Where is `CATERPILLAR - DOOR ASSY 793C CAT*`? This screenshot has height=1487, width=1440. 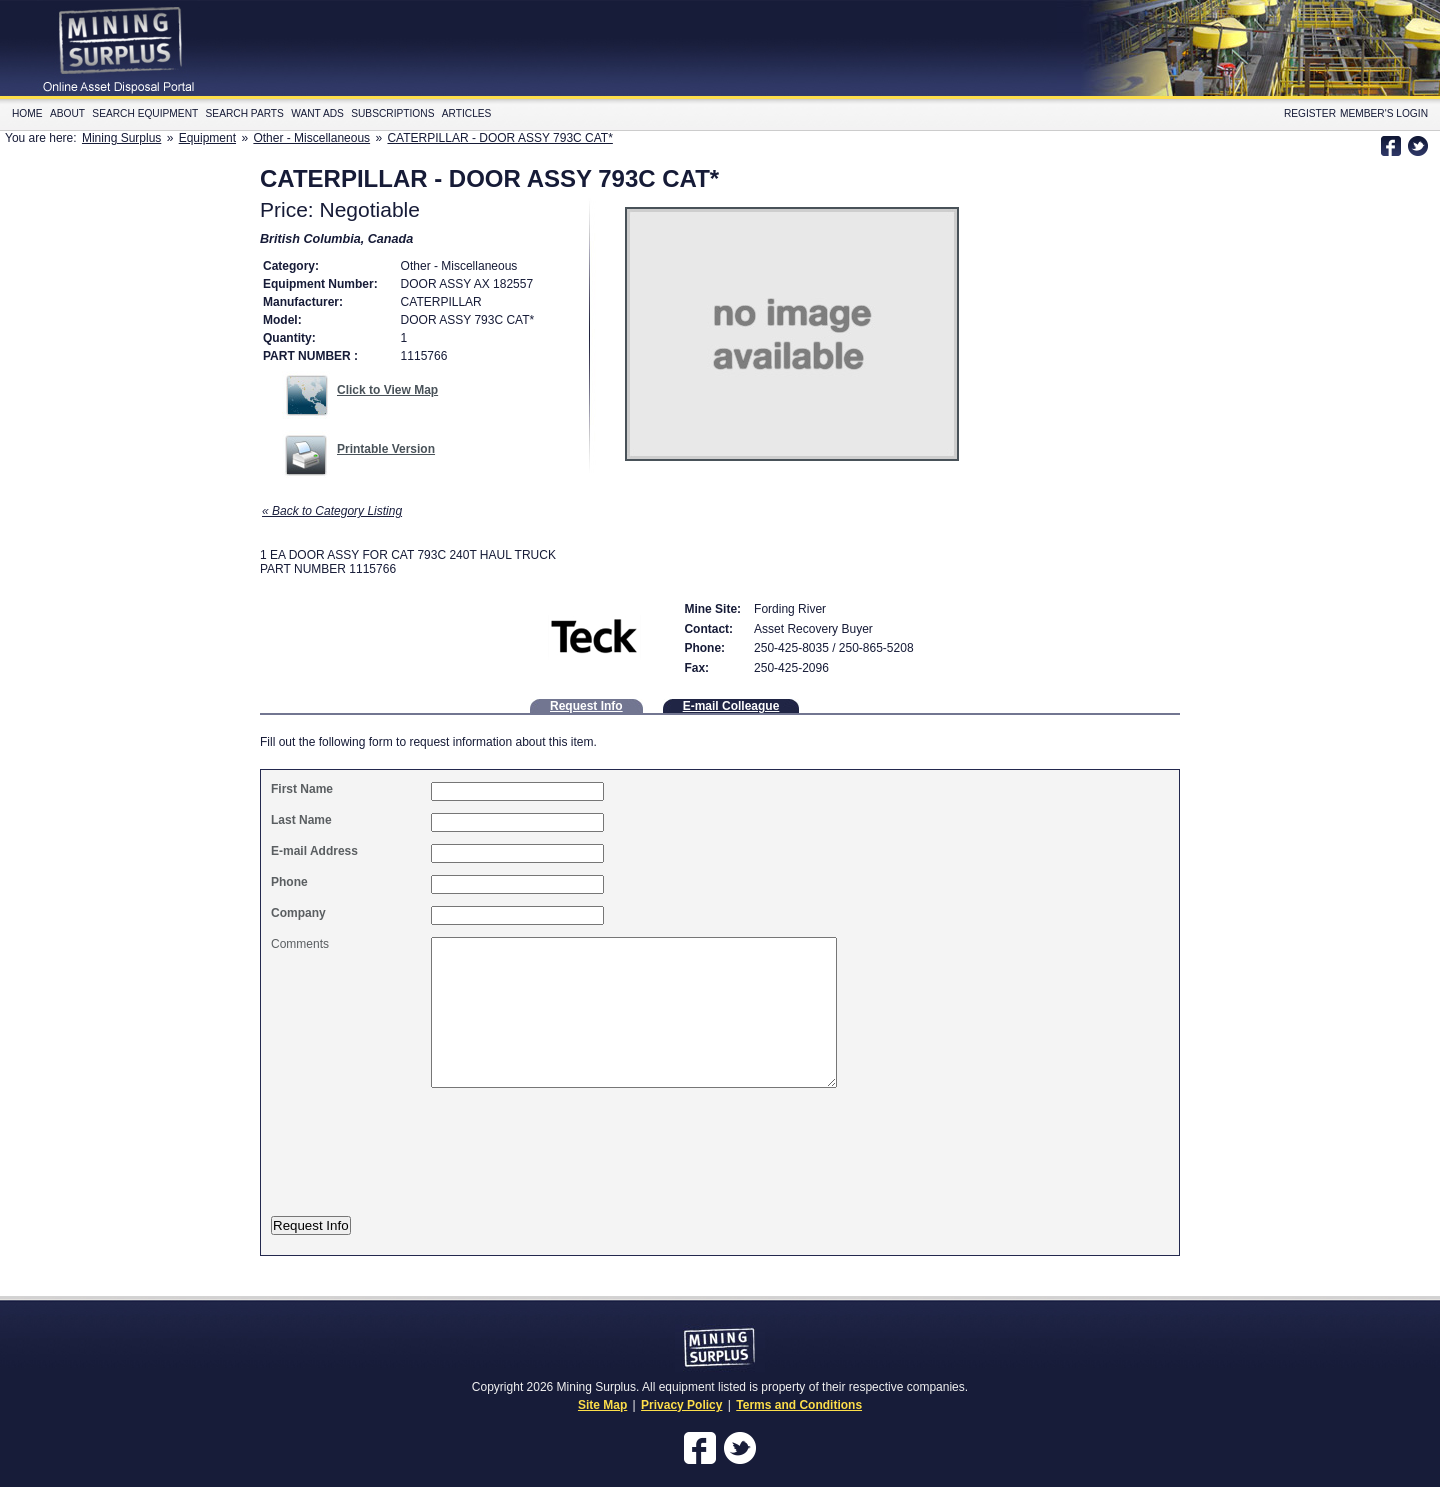 CATERPILLAR - DOOR ASSY 793C CAT* is located at coordinates (499, 138).